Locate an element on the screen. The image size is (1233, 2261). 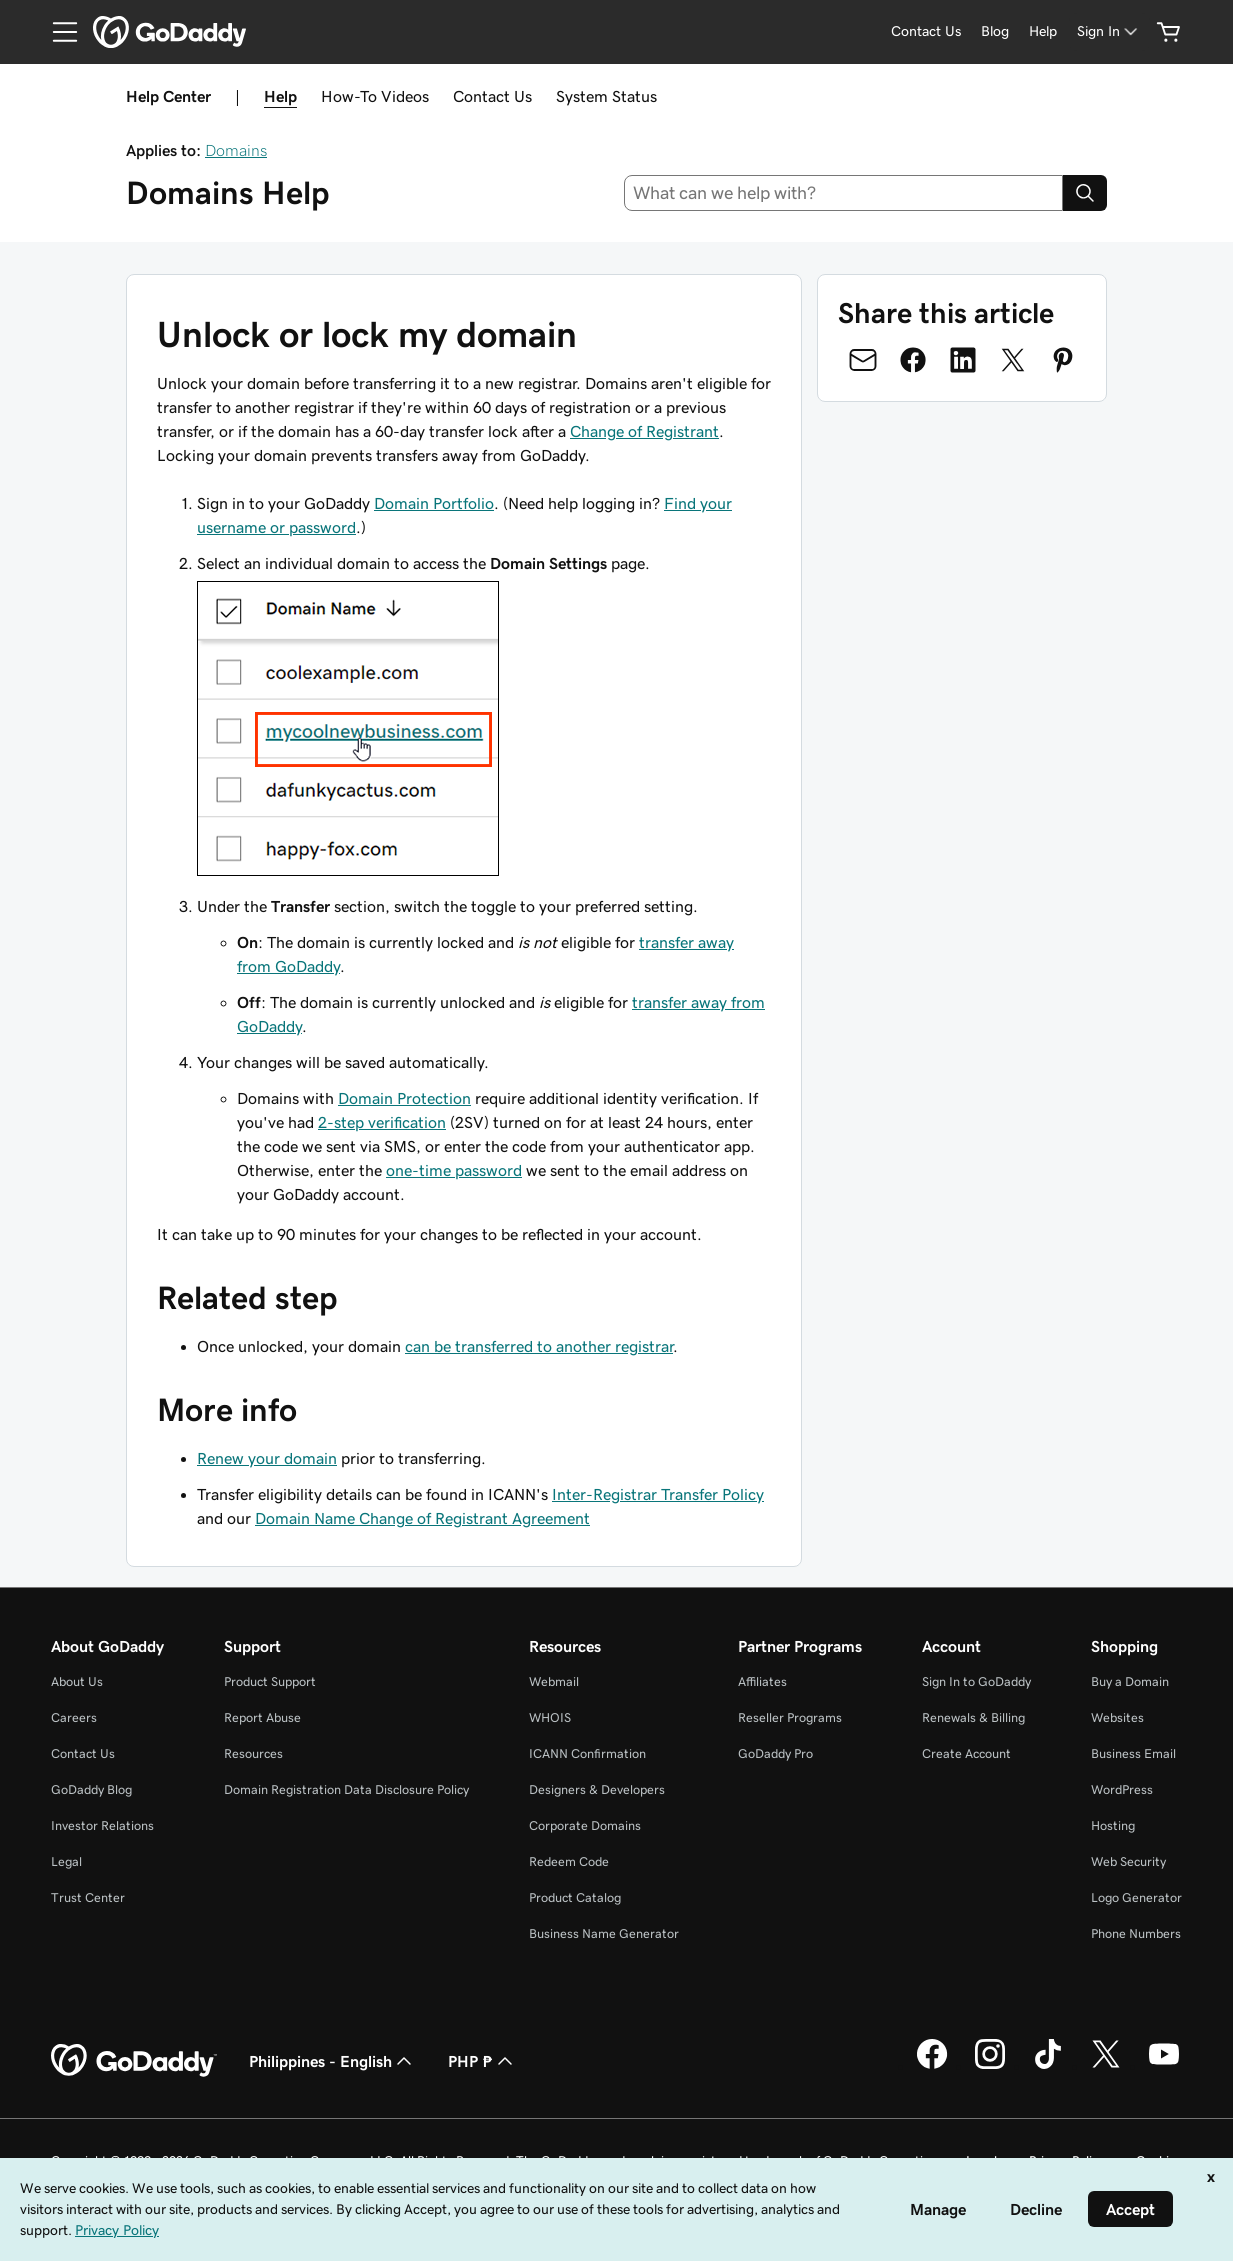
Trust Center is located at coordinates (88, 1897).